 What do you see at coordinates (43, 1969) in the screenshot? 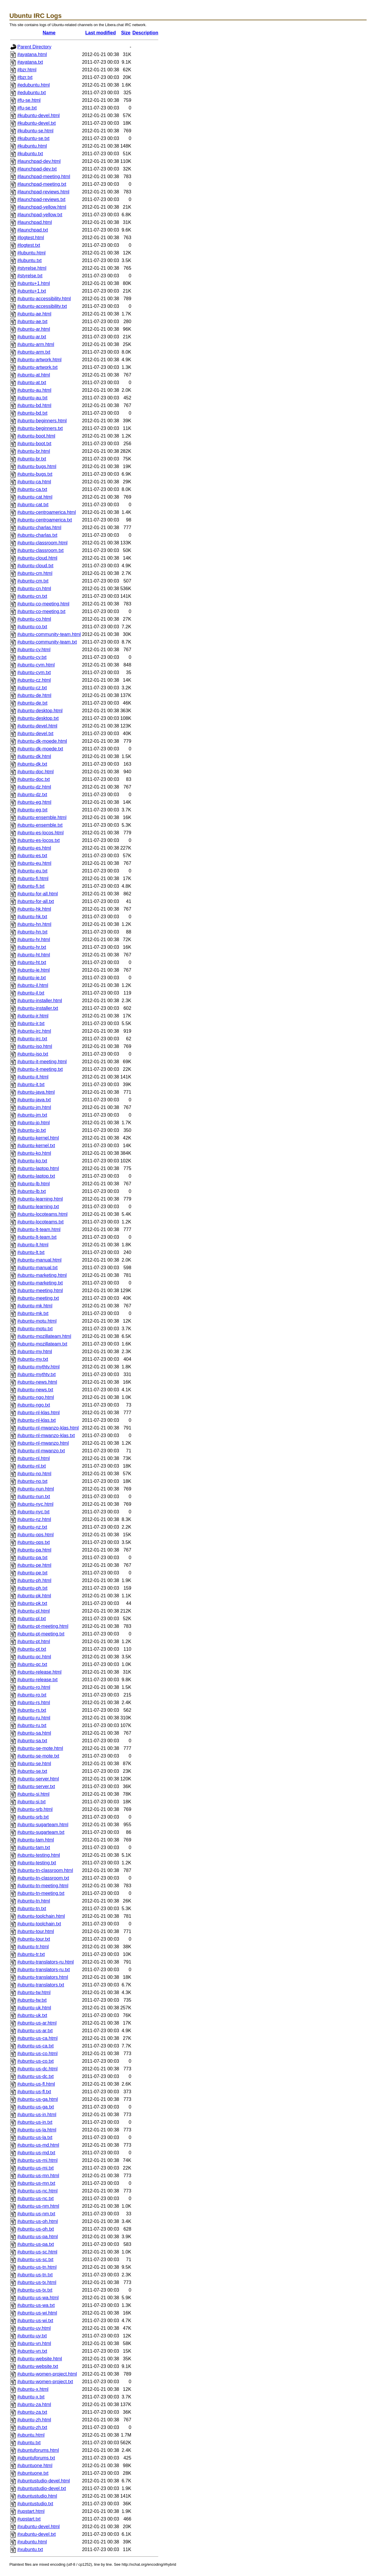
I see `#ubuntu-translators-ru.txt` at bounding box center [43, 1969].